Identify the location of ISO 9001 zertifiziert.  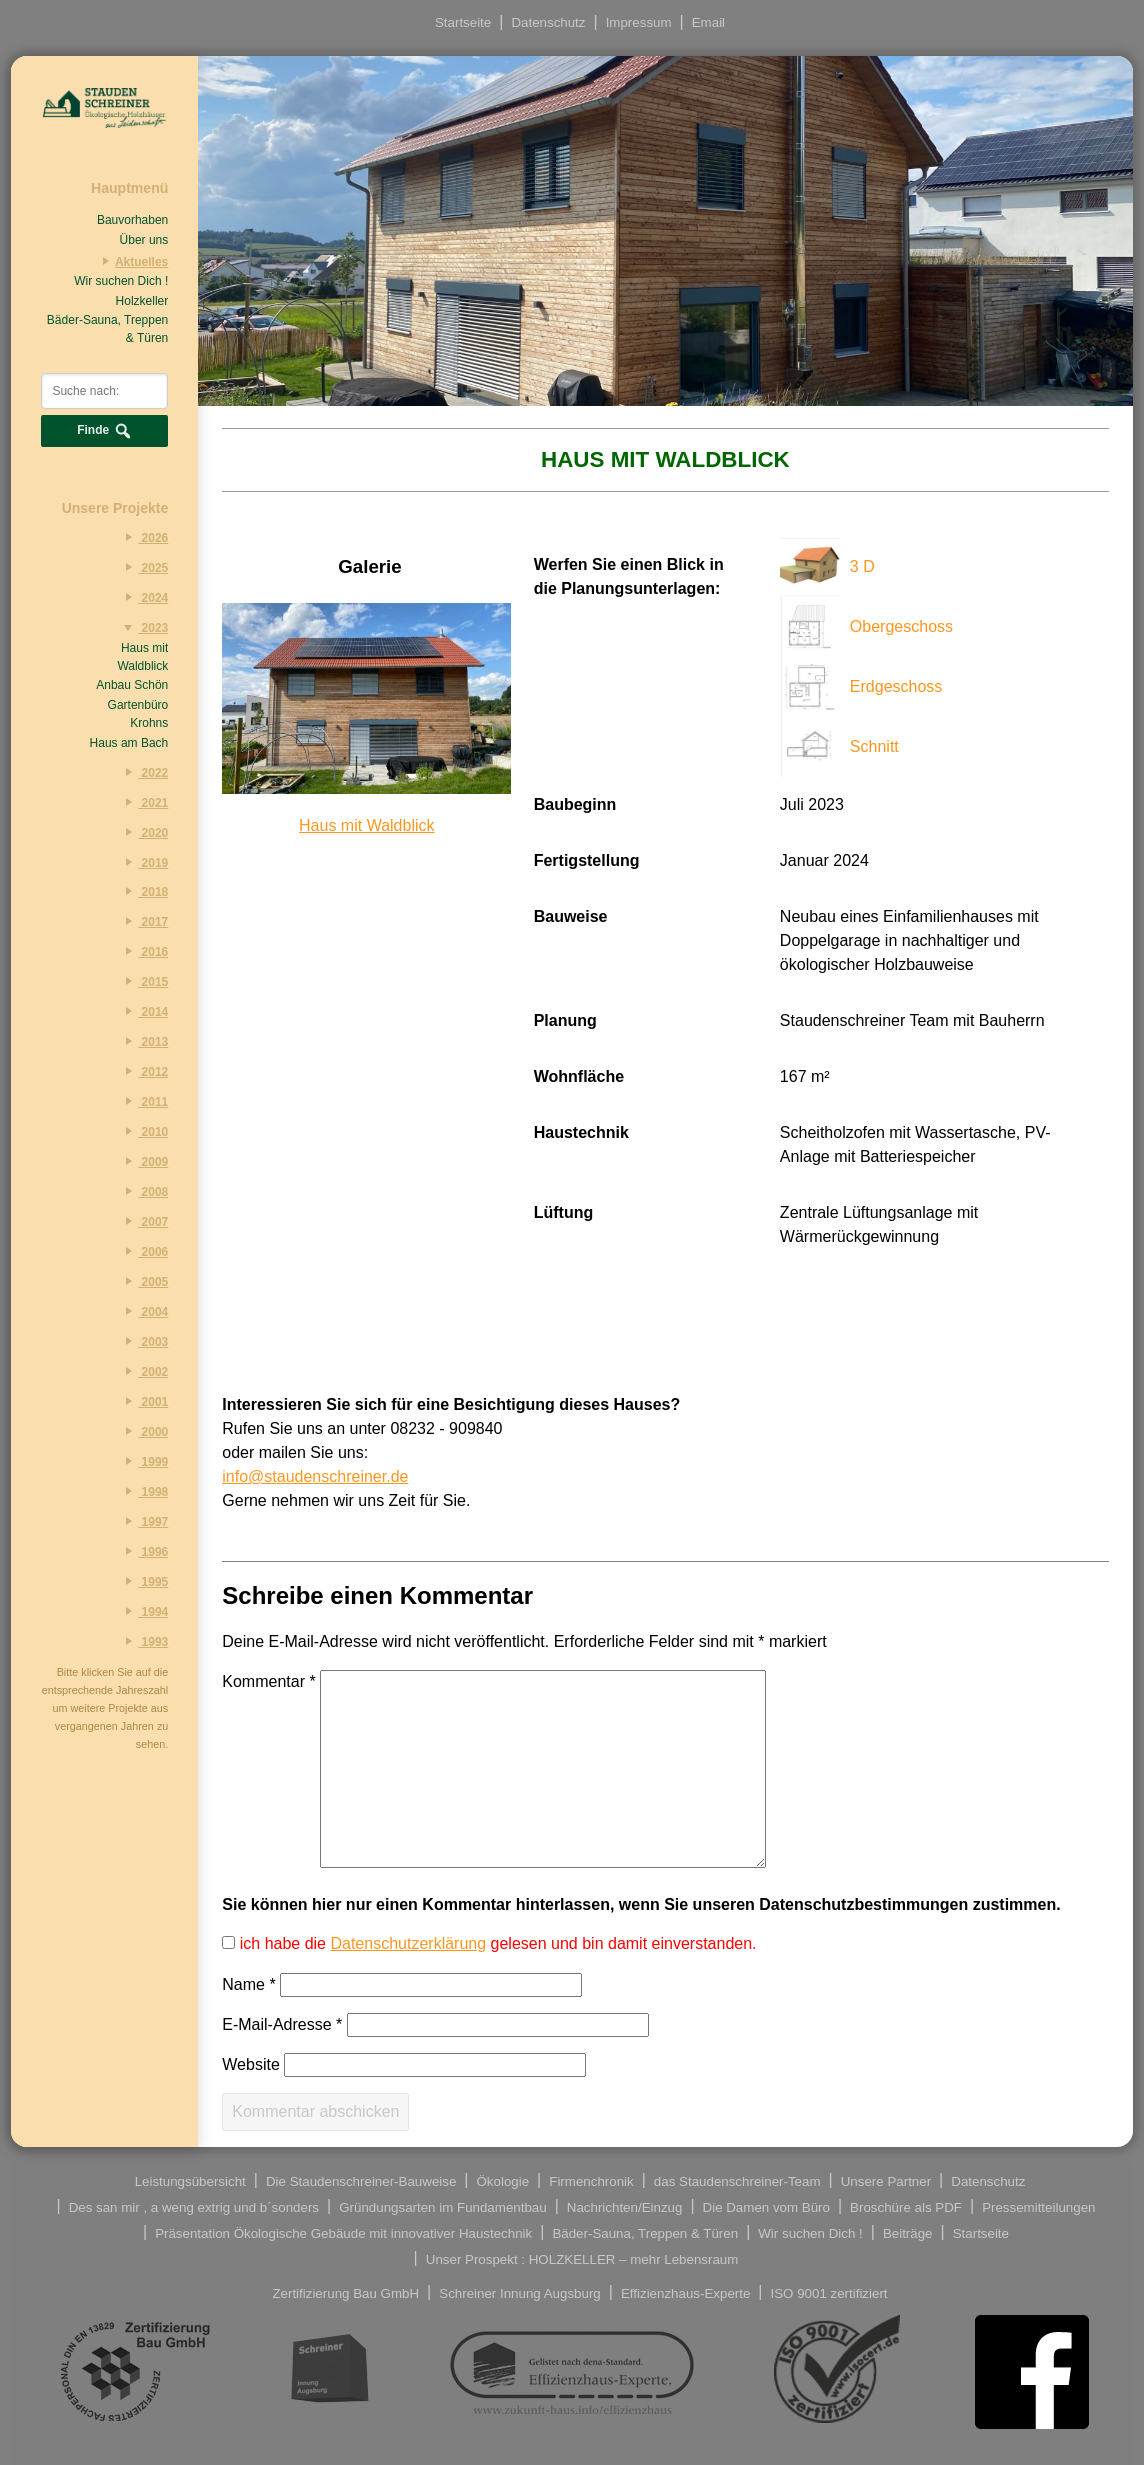
(829, 2292).